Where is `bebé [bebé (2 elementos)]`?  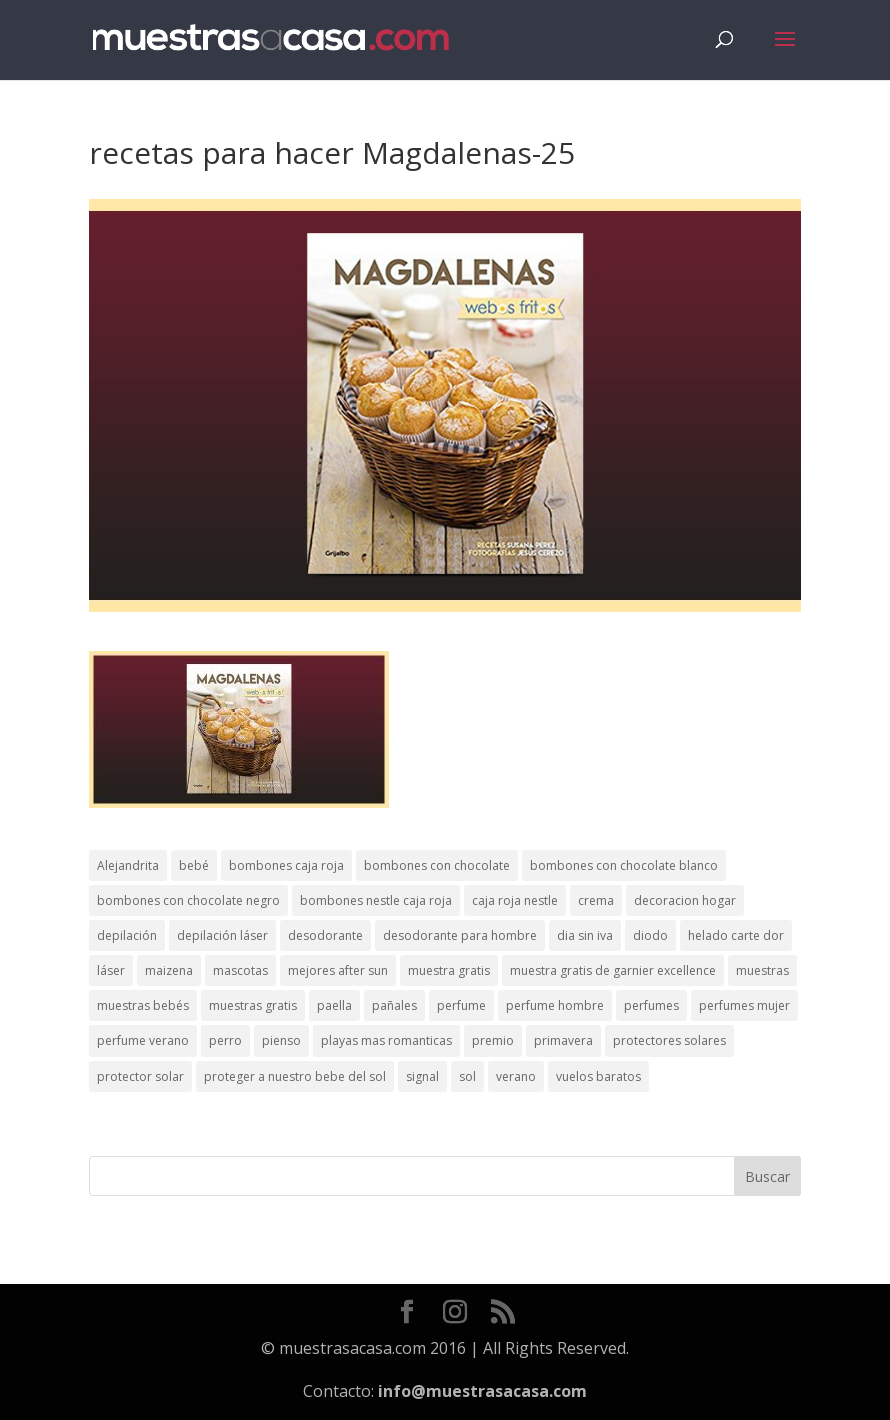 bebé [bebé (2 elementos)] is located at coordinates (194, 865).